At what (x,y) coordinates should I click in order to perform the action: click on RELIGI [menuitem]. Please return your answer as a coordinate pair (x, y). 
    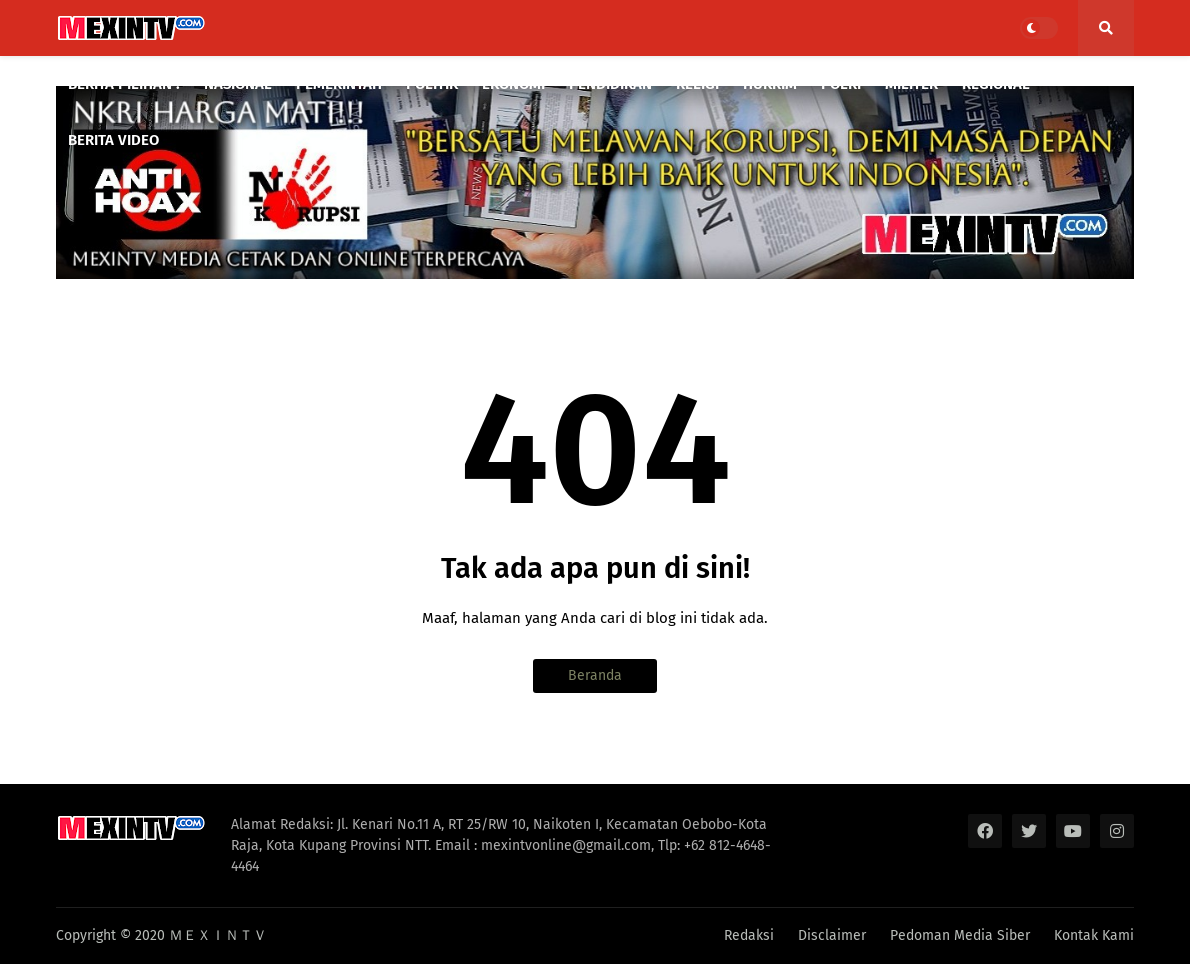
    Looking at the image, I should click on (697, 84).